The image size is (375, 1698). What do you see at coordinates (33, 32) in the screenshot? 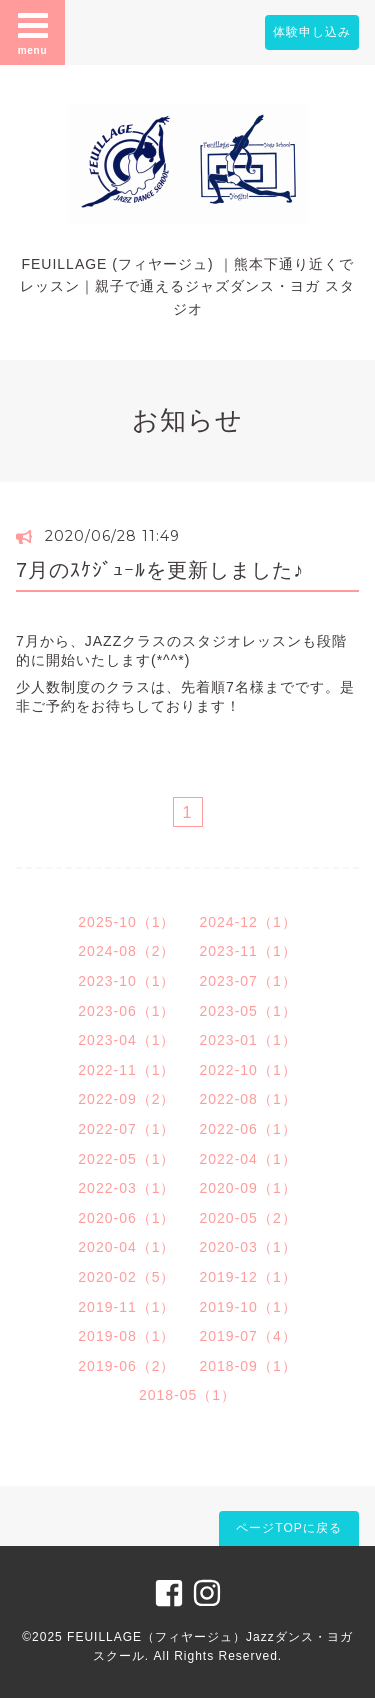
I see `menu` at bounding box center [33, 32].